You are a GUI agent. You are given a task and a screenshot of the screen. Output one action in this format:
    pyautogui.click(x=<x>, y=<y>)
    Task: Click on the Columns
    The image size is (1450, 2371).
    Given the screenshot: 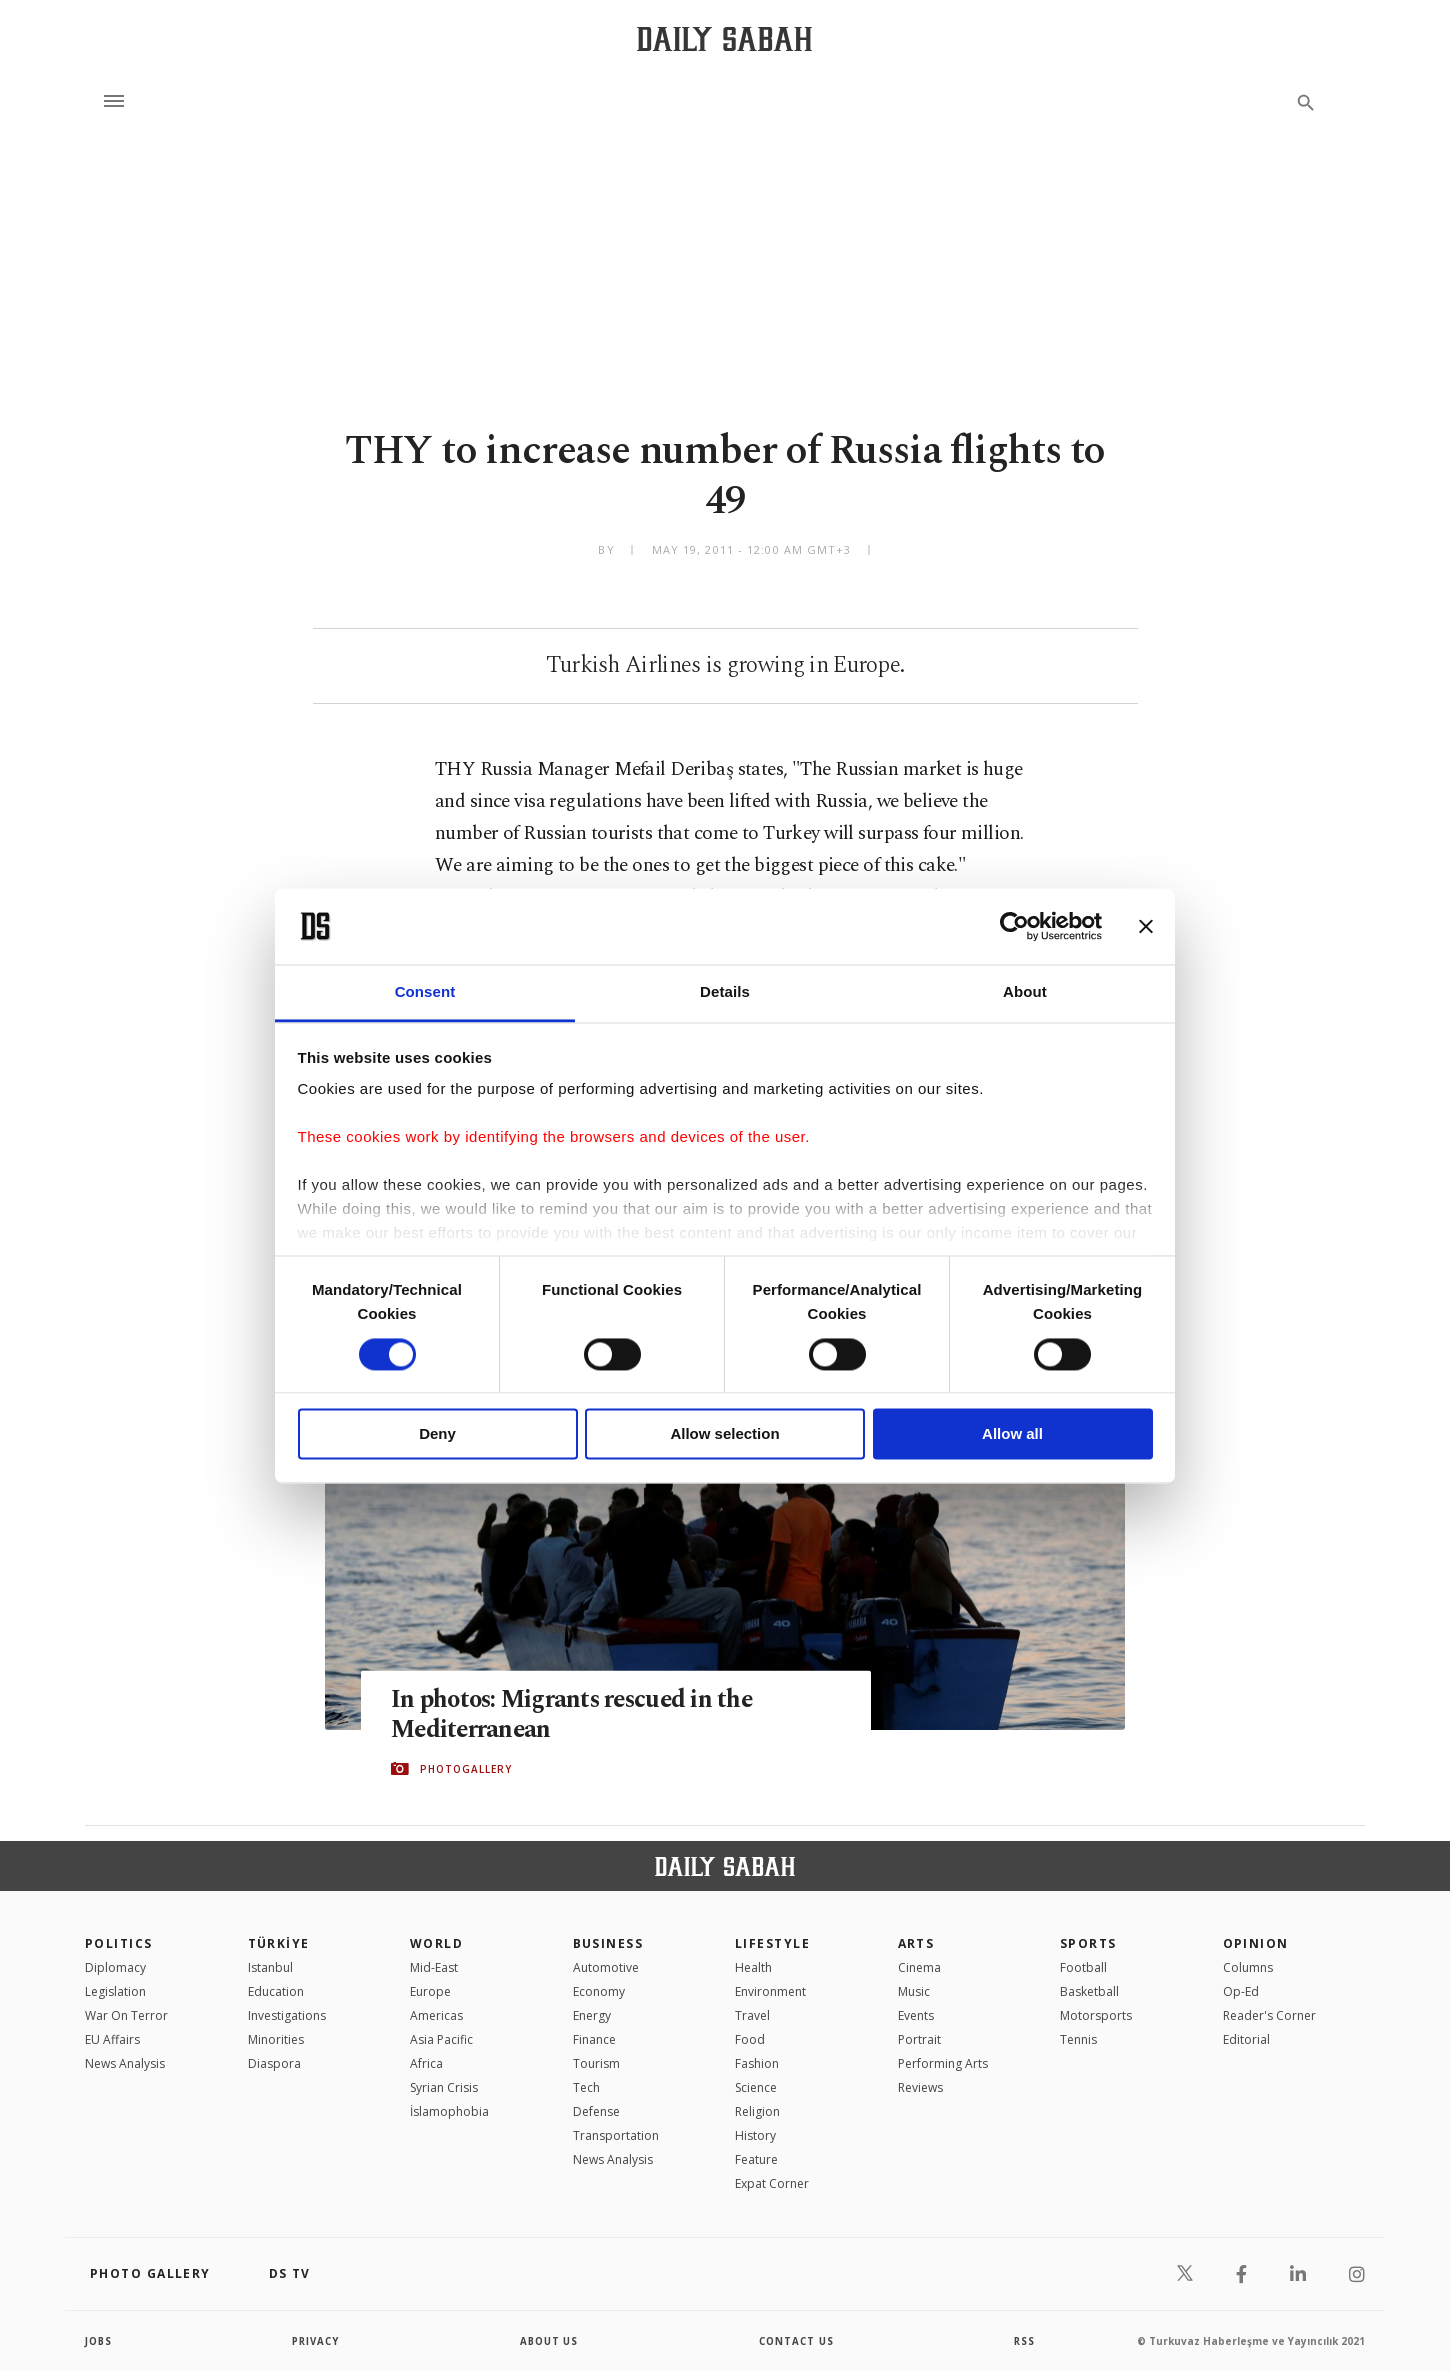 What is the action you would take?
    pyautogui.click(x=1248, y=1967)
    